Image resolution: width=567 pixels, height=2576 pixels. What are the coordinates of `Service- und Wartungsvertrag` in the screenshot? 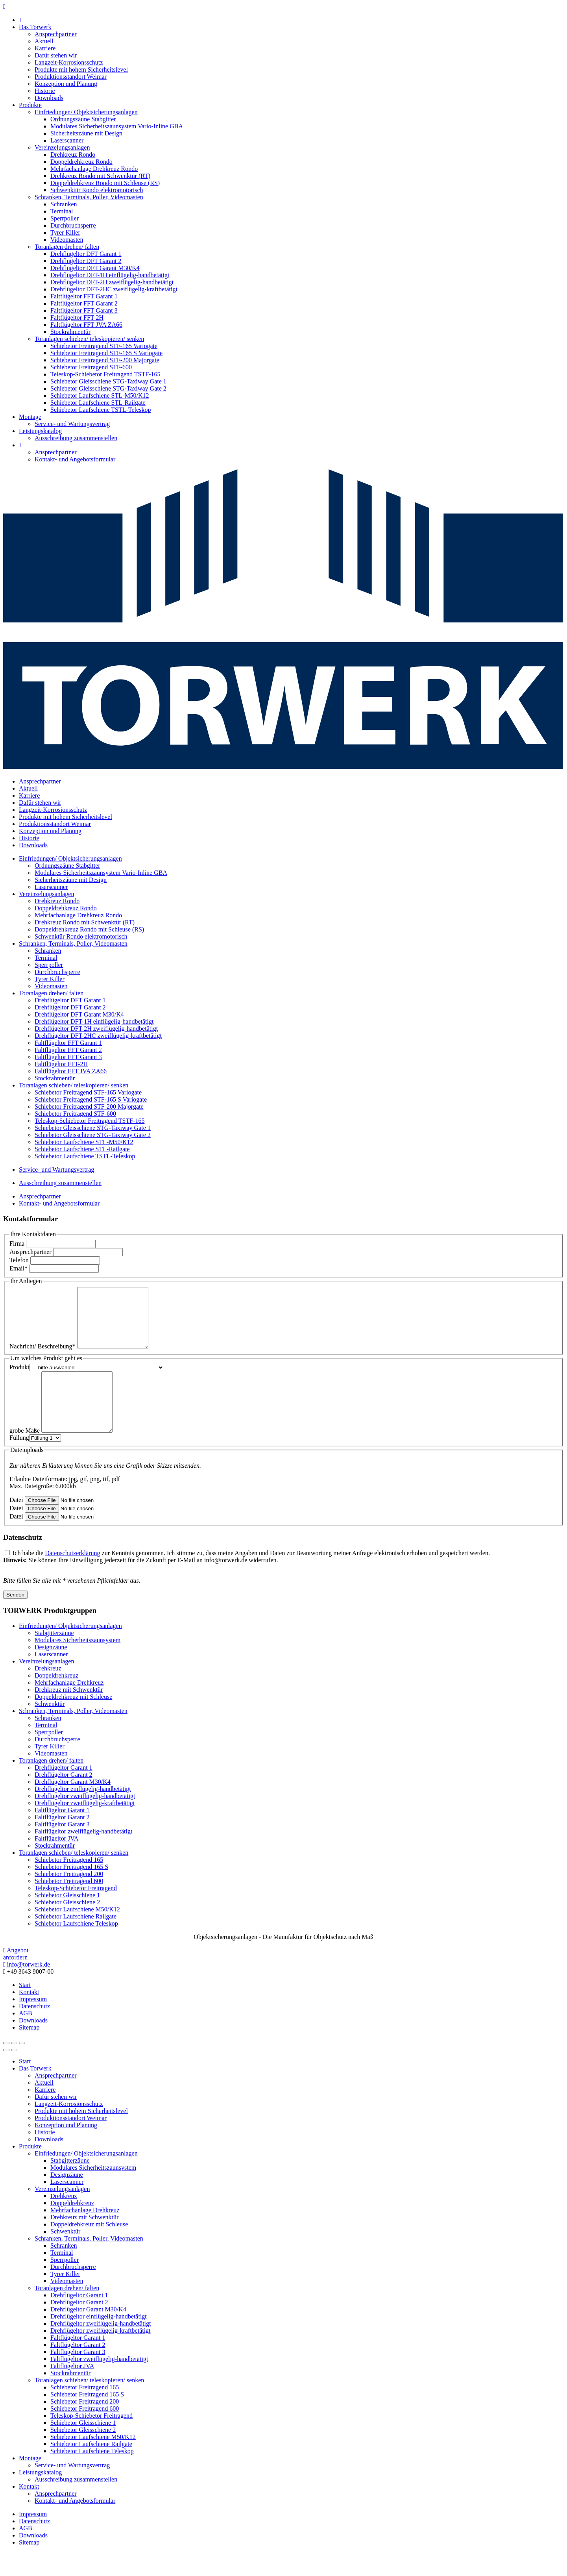 It's located at (72, 423).